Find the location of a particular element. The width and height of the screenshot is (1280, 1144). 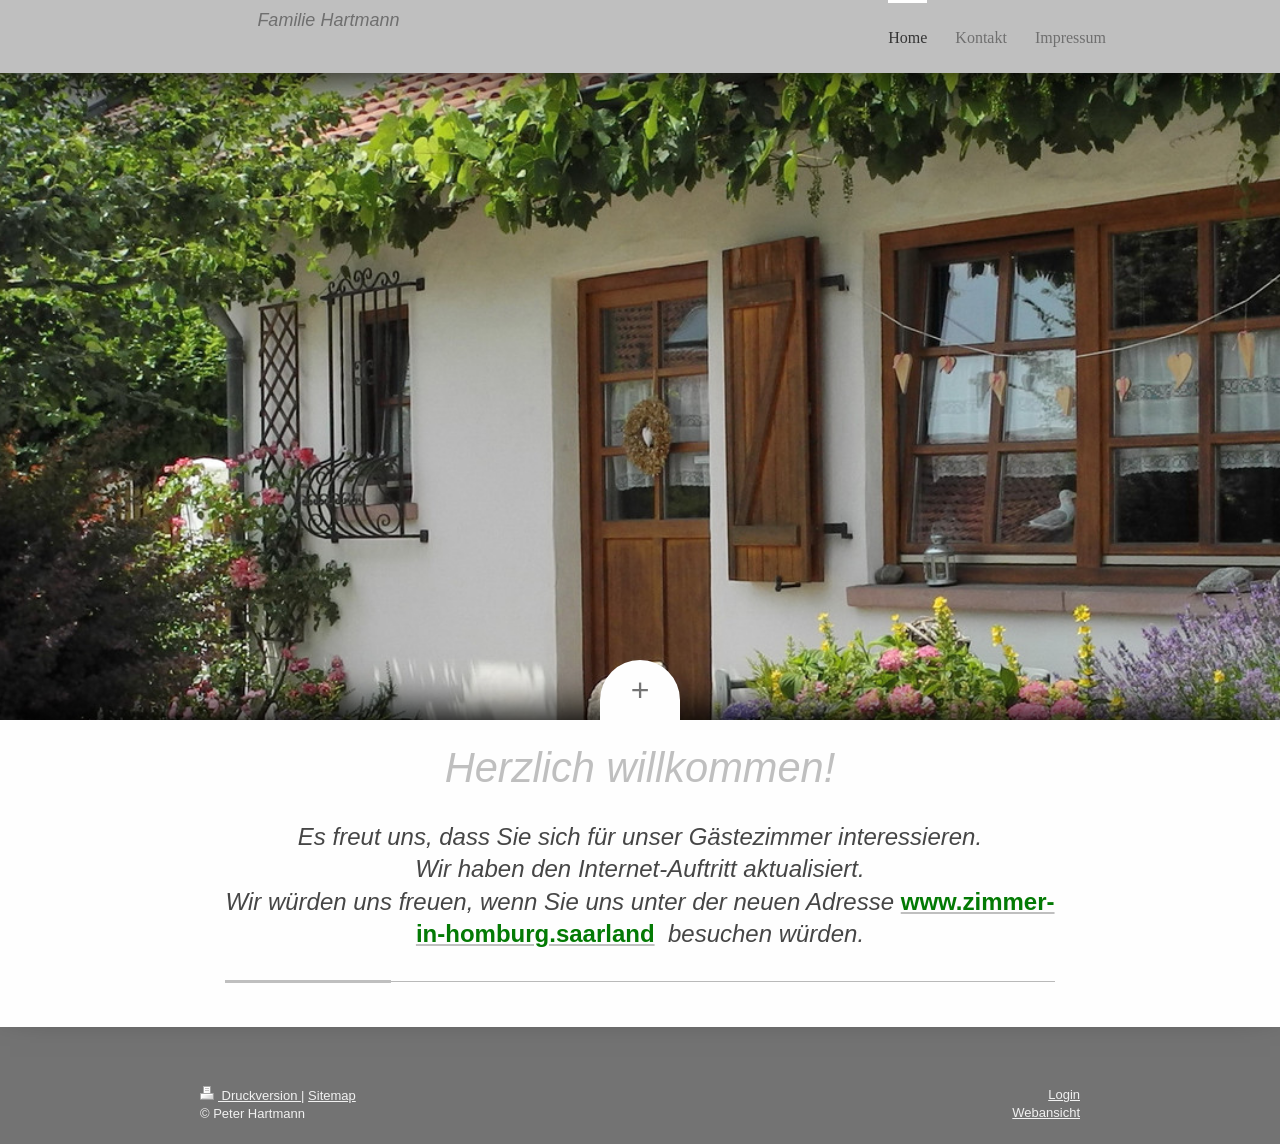

Sitemap is located at coordinates (332, 1095).